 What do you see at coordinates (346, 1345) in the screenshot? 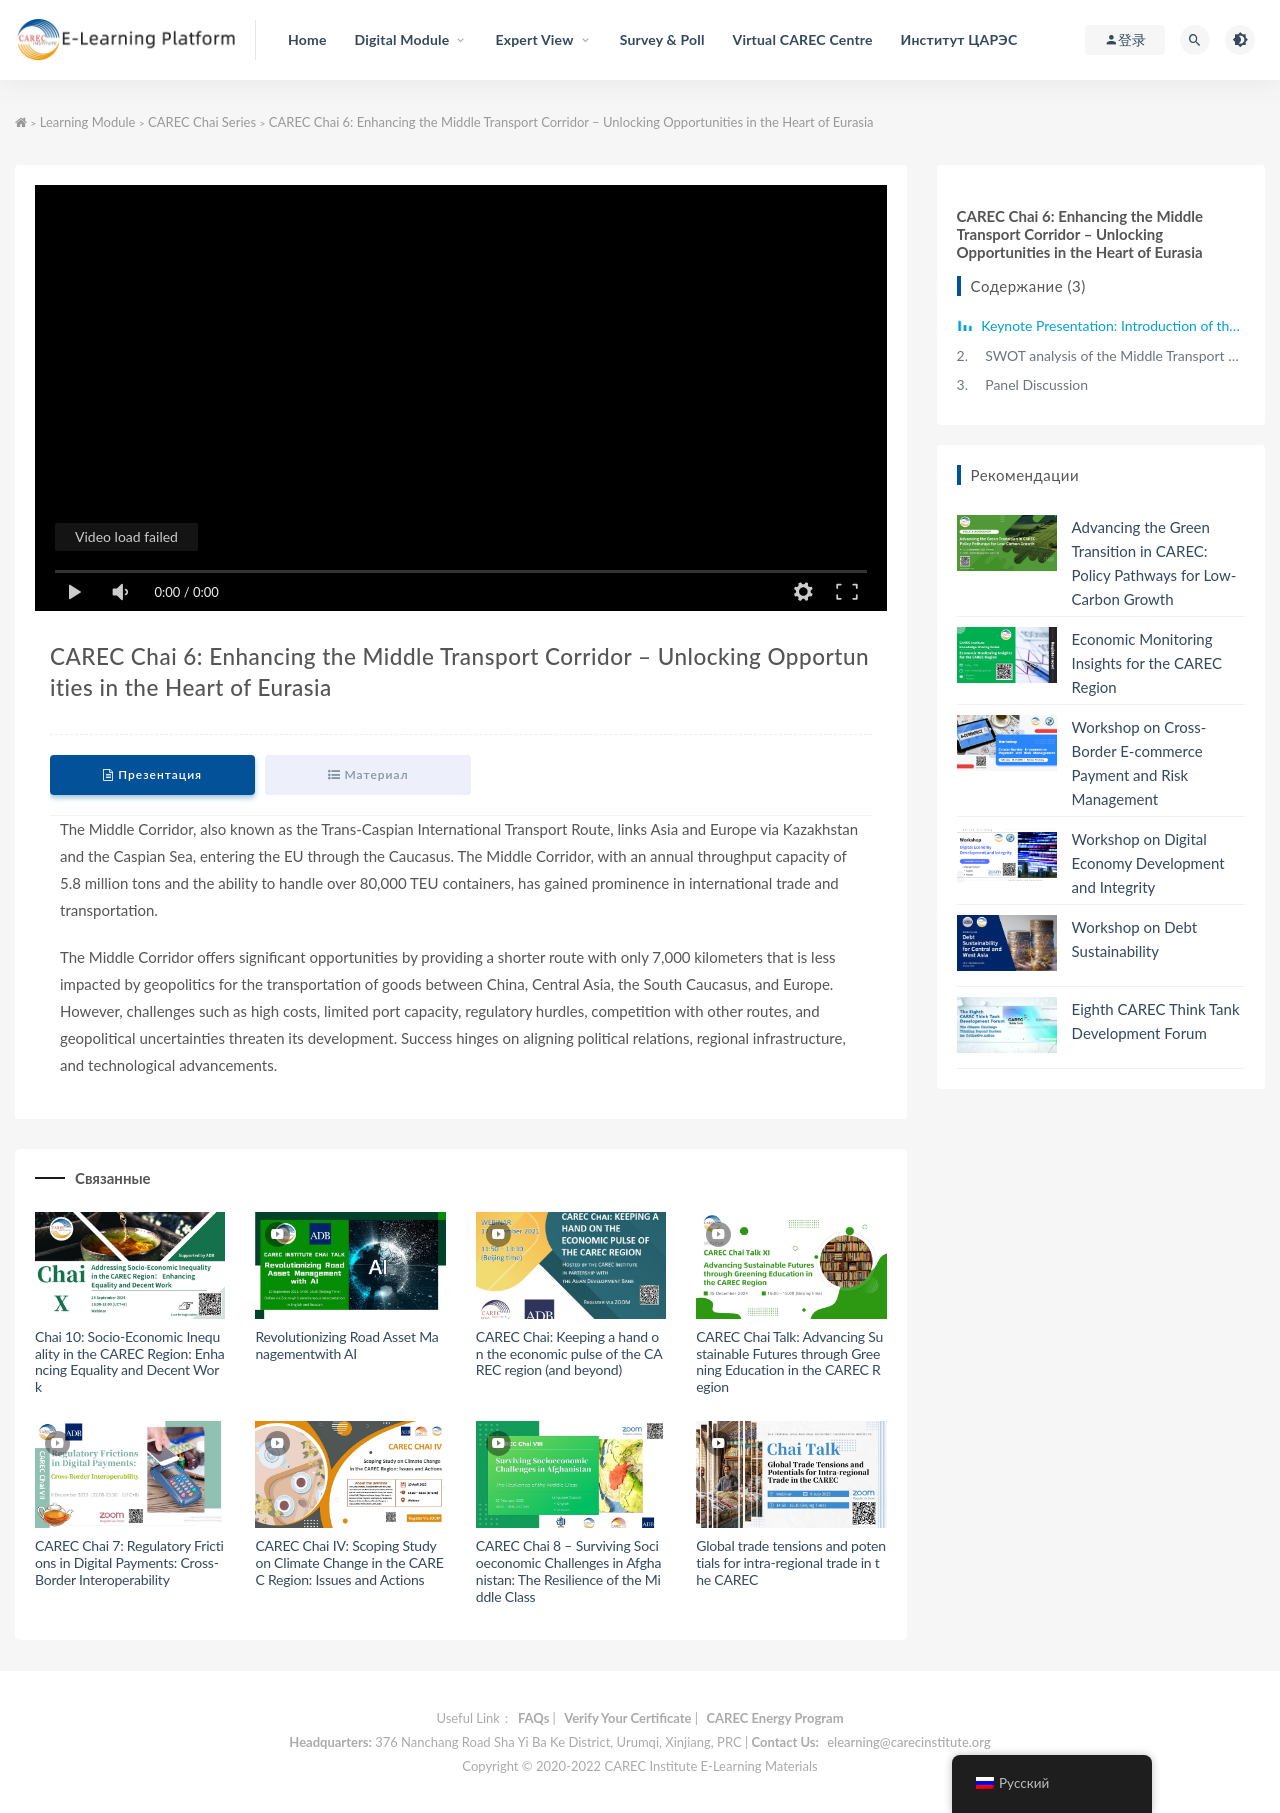
I see `Revolutionizing Road Asset Managementwith AI` at bounding box center [346, 1345].